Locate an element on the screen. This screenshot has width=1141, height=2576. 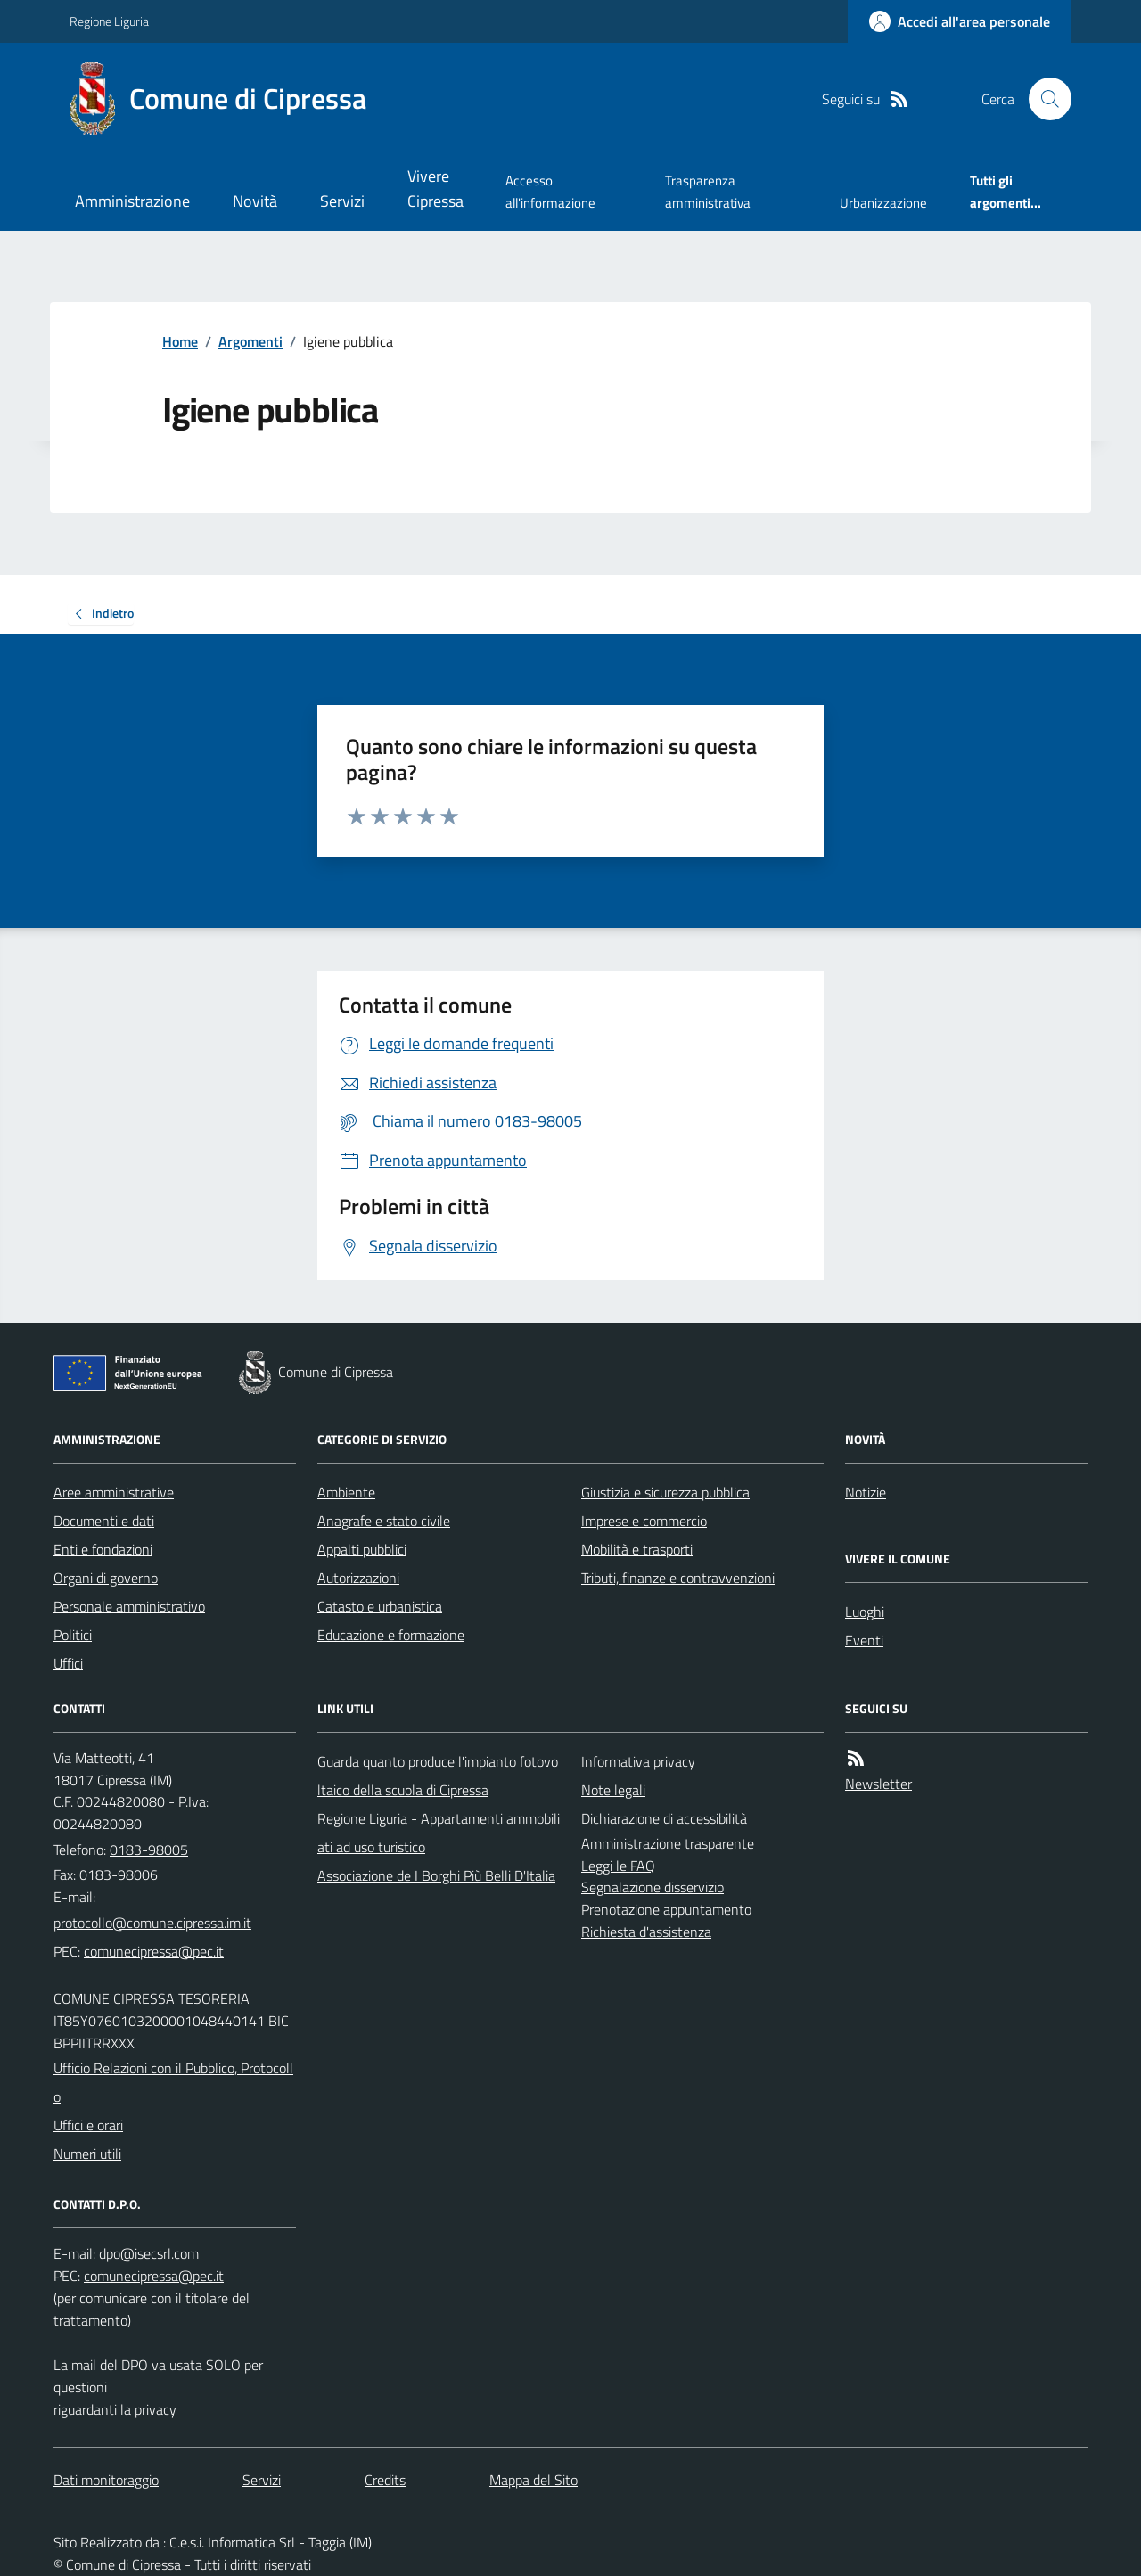
Leggi le FAQ is located at coordinates (618, 1865).